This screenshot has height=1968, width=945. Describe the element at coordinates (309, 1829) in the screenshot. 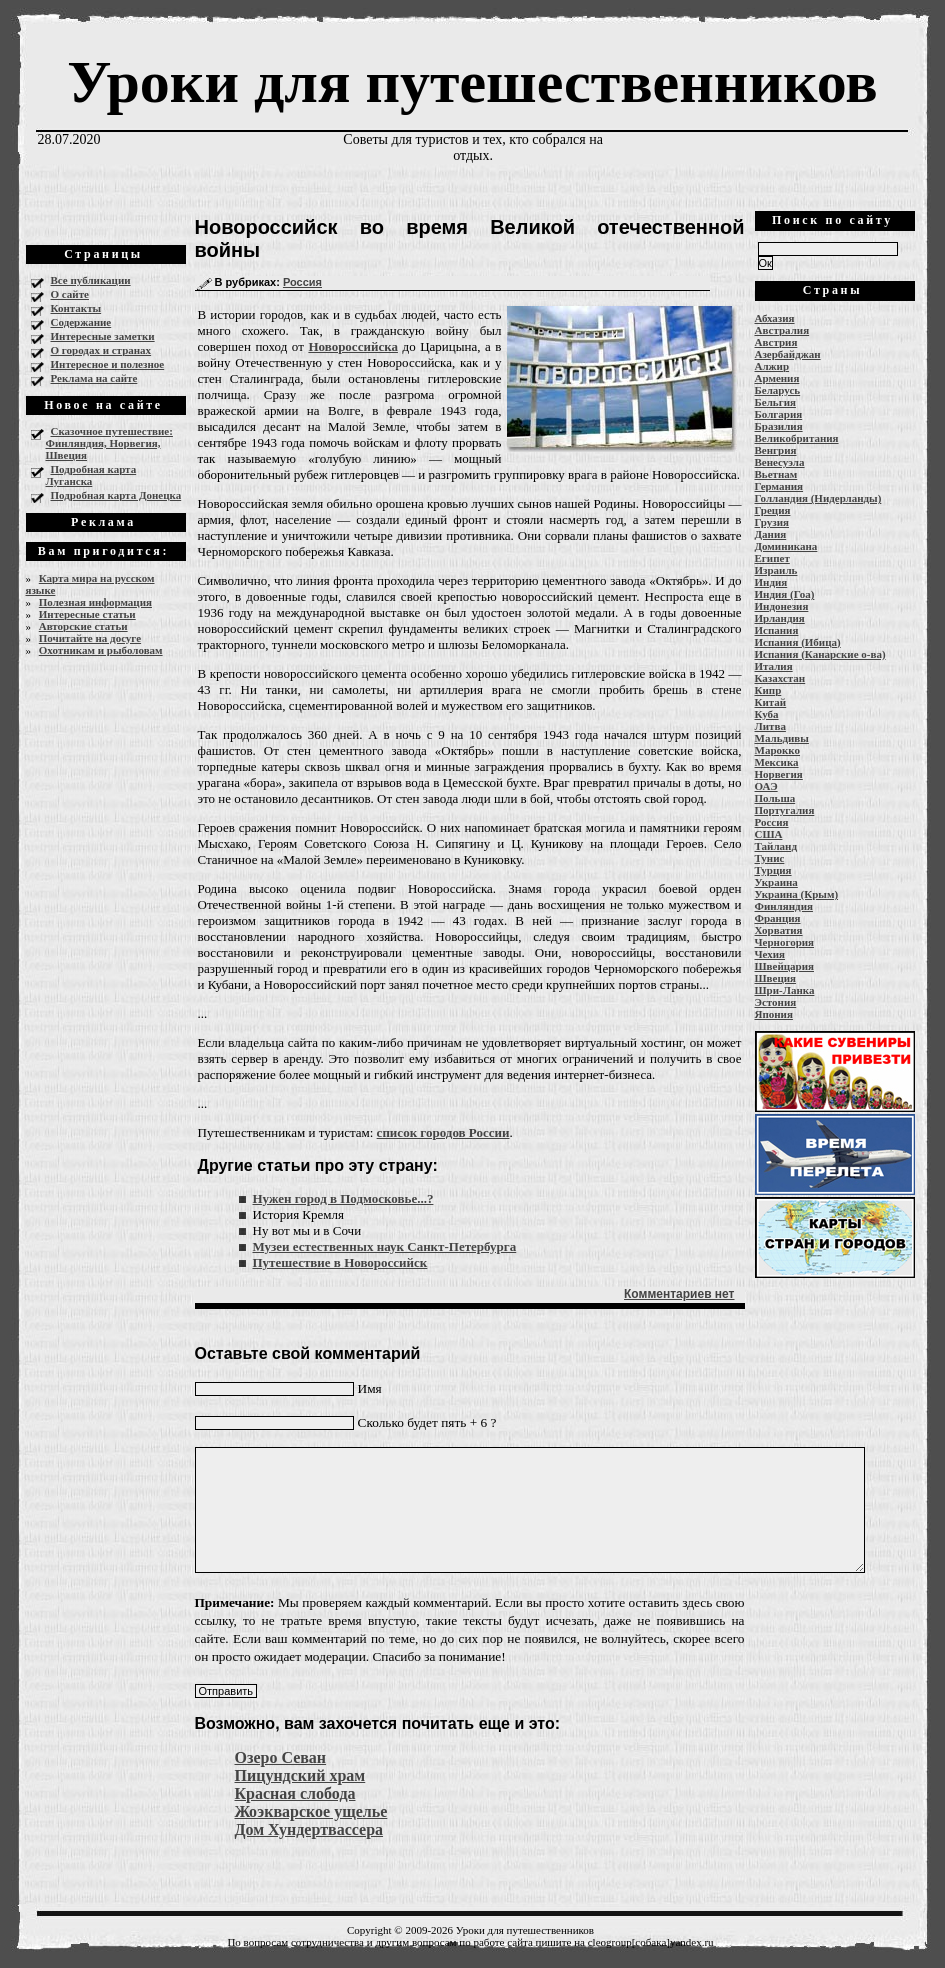

I see `Дом Хундертвассера` at that location.